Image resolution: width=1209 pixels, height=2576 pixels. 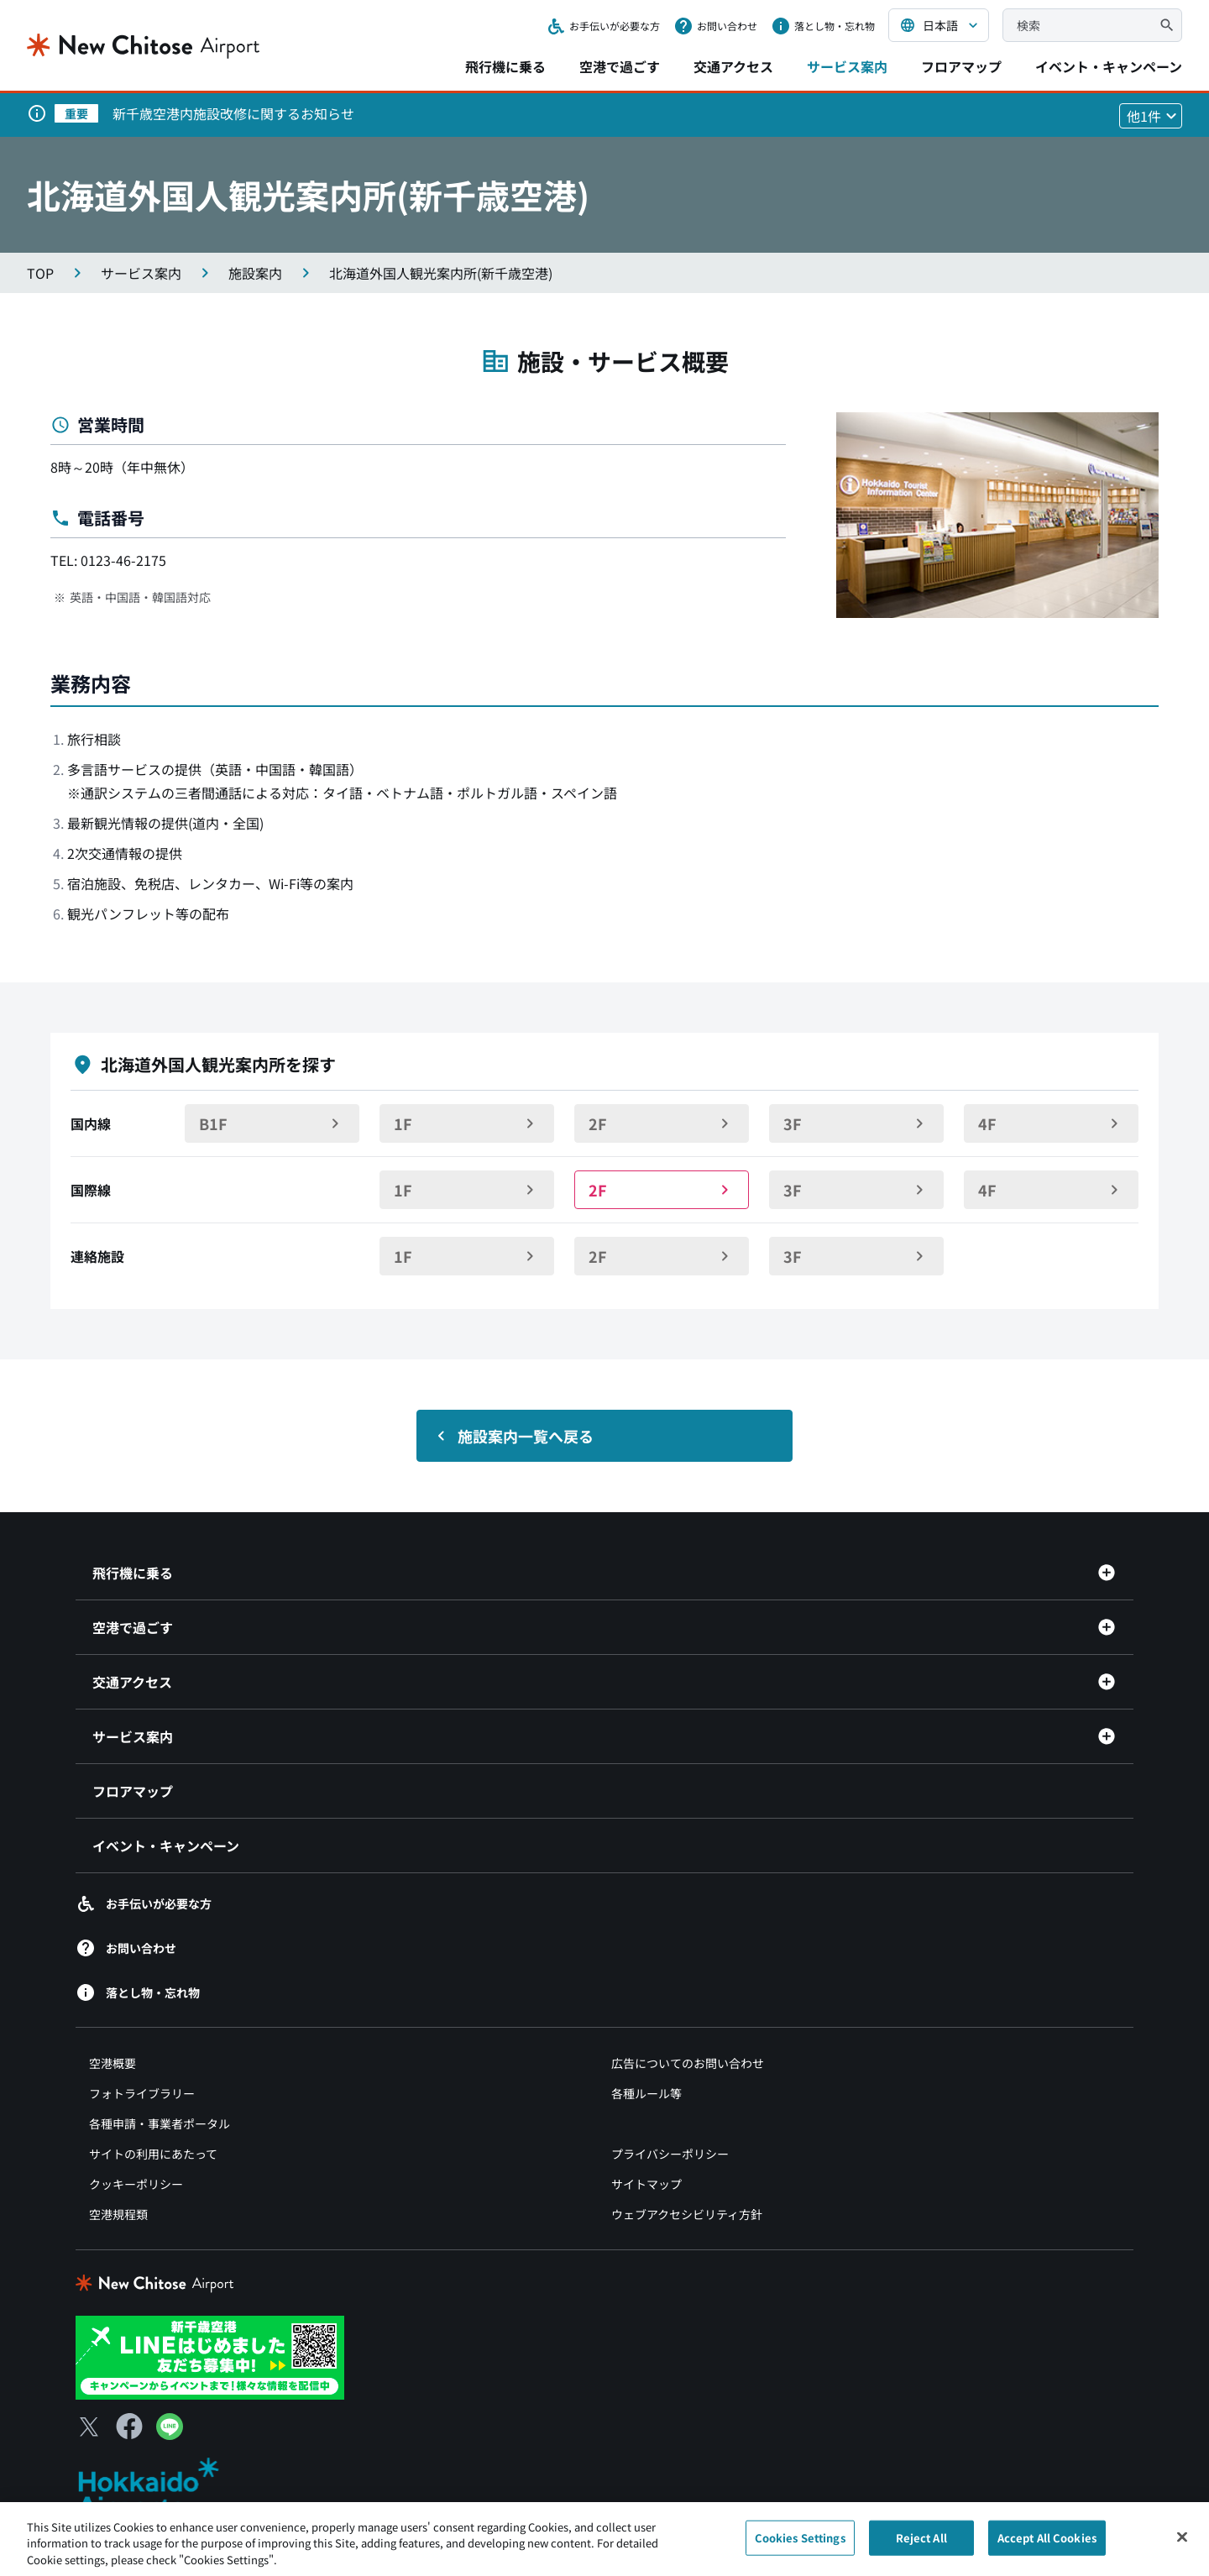 What do you see at coordinates (142, 2093) in the screenshot?
I see `フォトライブラリー` at bounding box center [142, 2093].